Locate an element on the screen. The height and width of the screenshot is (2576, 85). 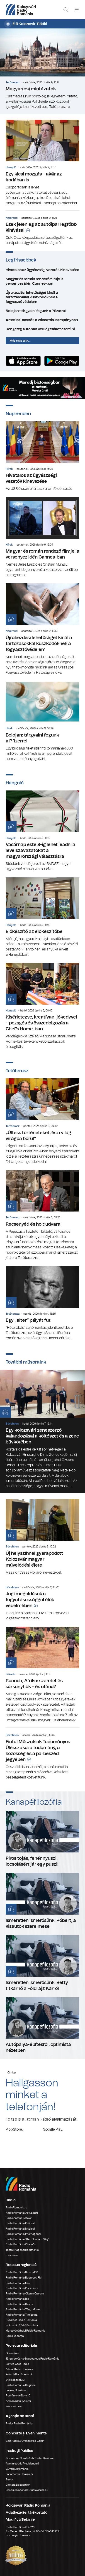
RadioRomania.ro is located at coordinates (16, 2207).